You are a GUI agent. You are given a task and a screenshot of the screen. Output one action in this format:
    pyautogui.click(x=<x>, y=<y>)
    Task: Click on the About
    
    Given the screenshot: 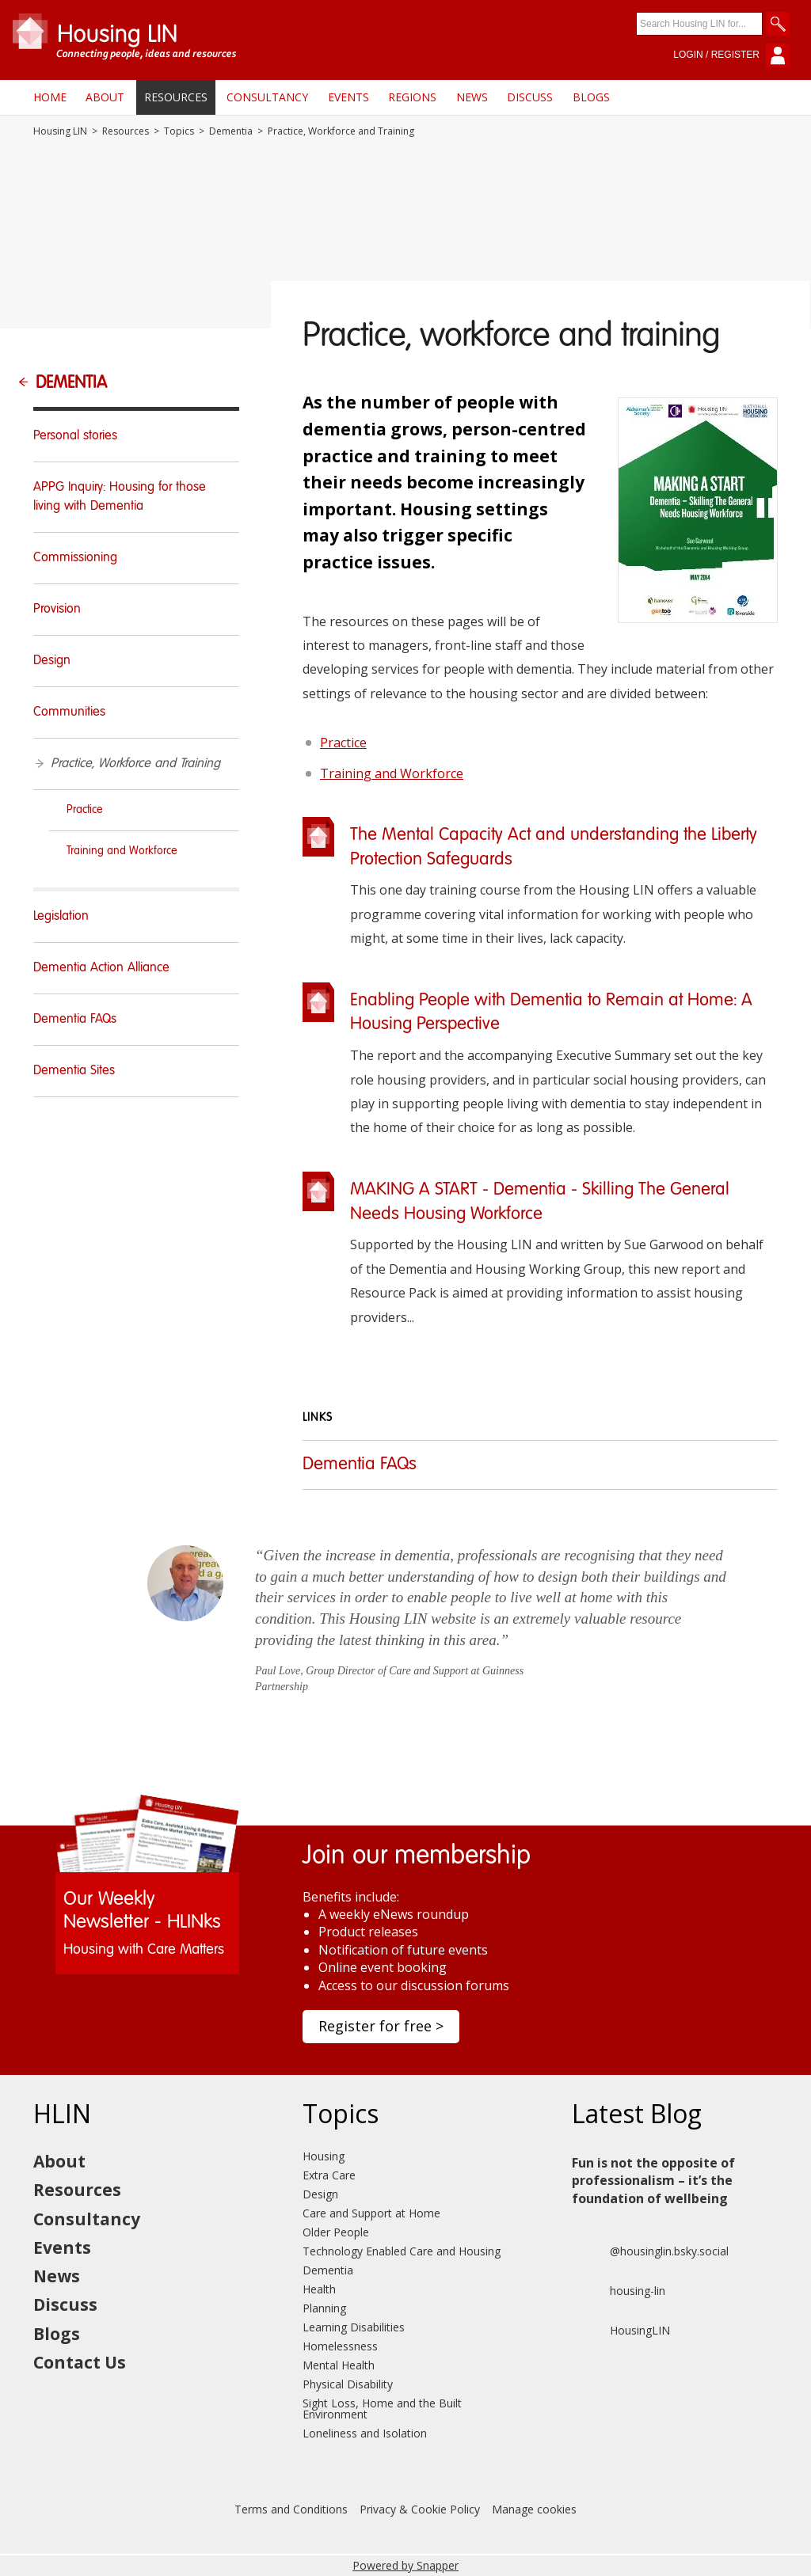 What is the action you would take?
    pyautogui.click(x=105, y=96)
    